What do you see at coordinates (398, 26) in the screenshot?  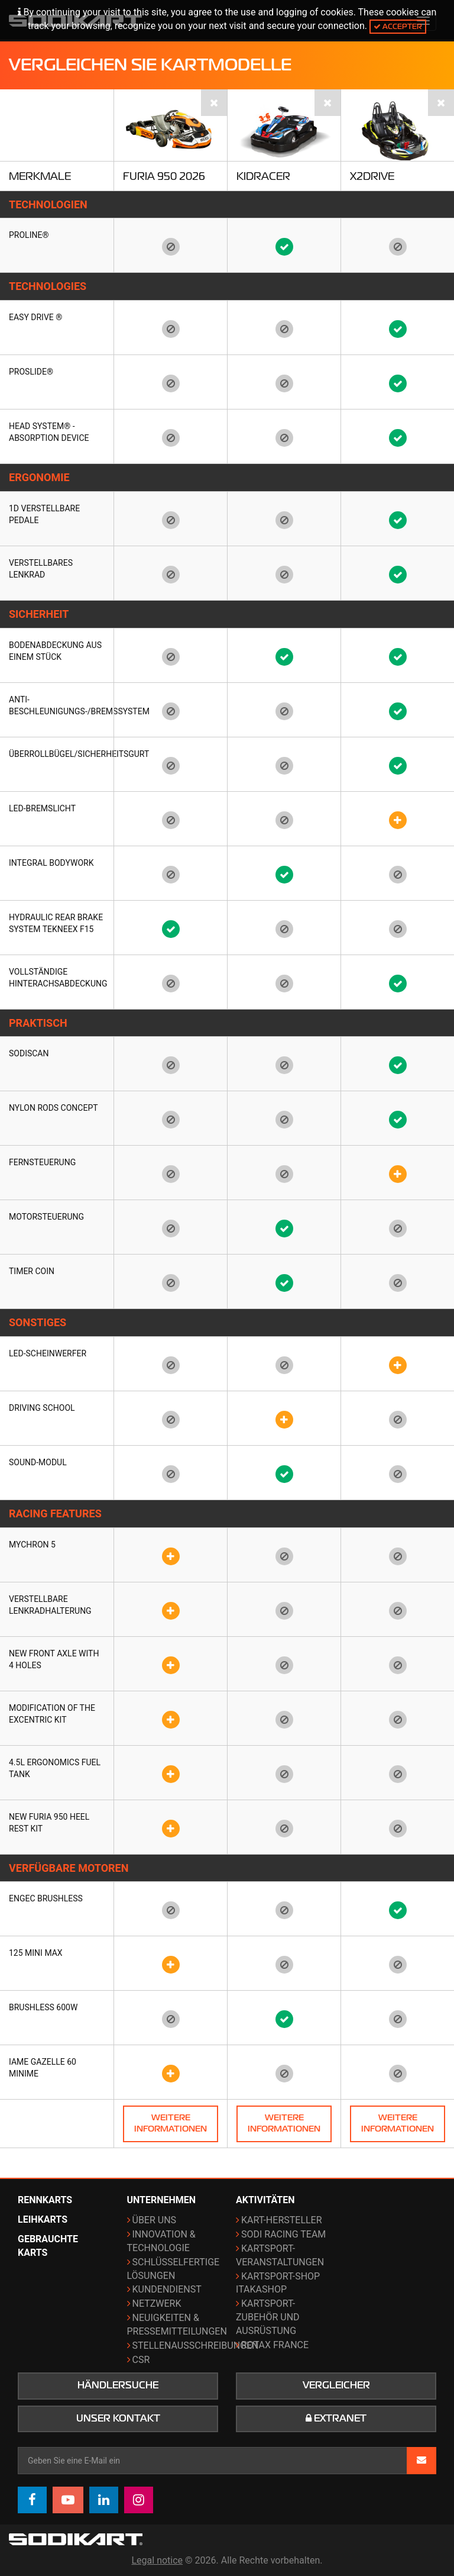 I see `Accepter` at bounding box center [398, 26].